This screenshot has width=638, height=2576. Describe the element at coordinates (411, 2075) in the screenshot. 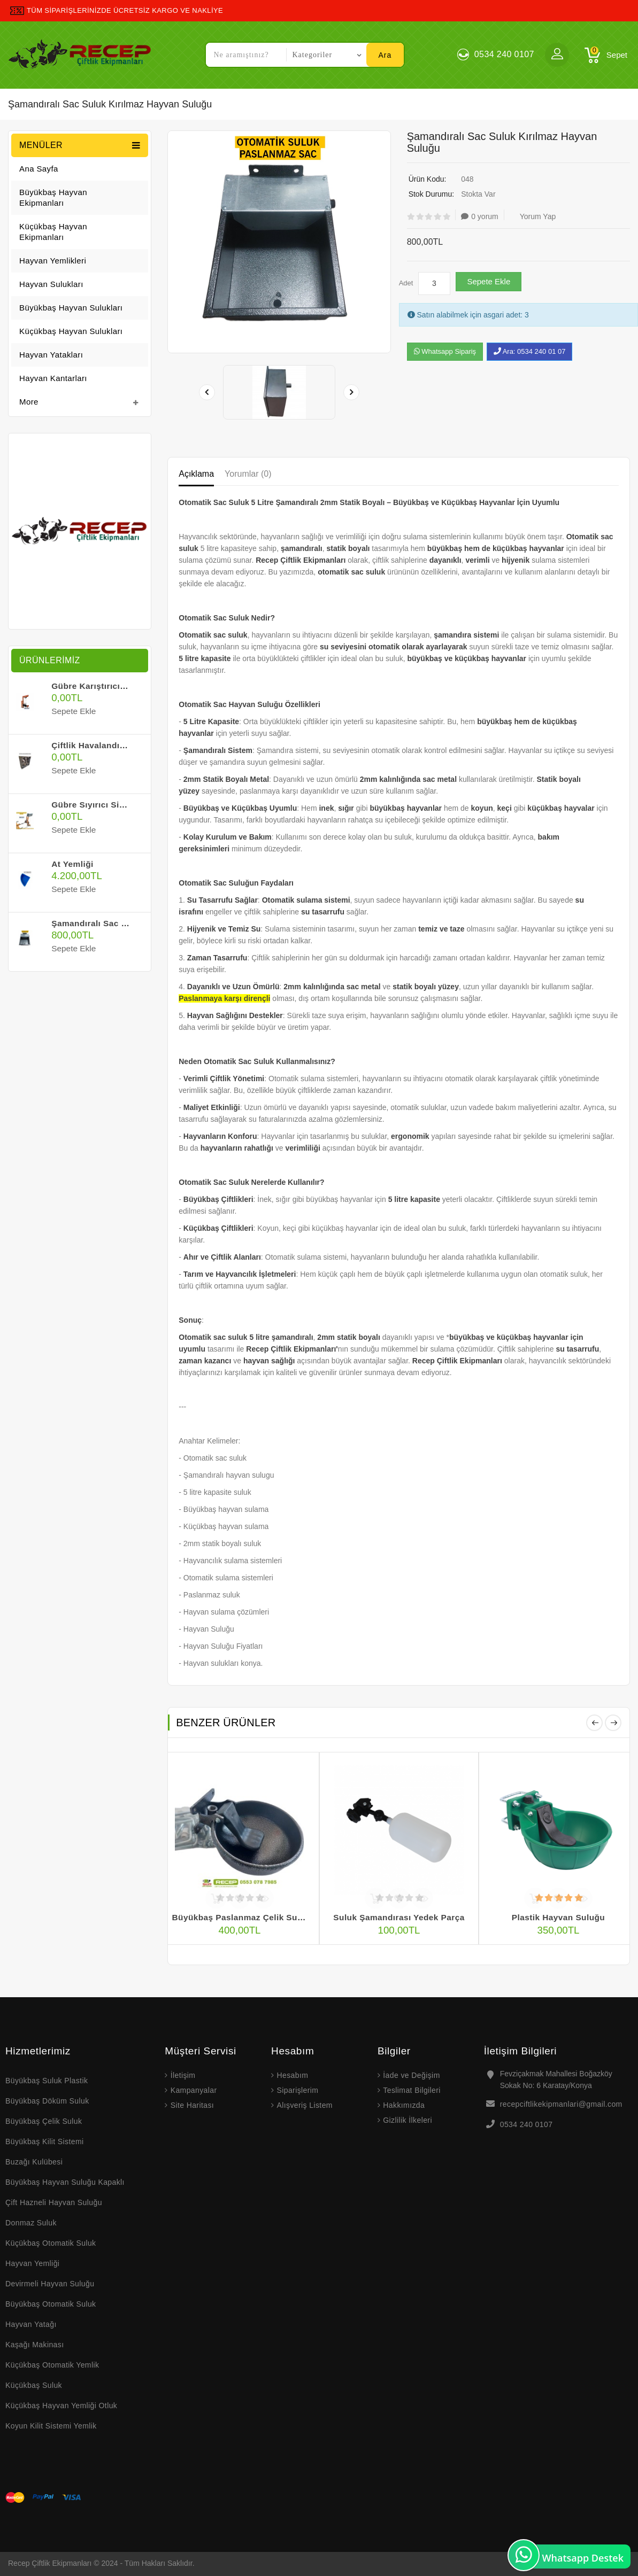

I see `İade ve Değişim` at that location.